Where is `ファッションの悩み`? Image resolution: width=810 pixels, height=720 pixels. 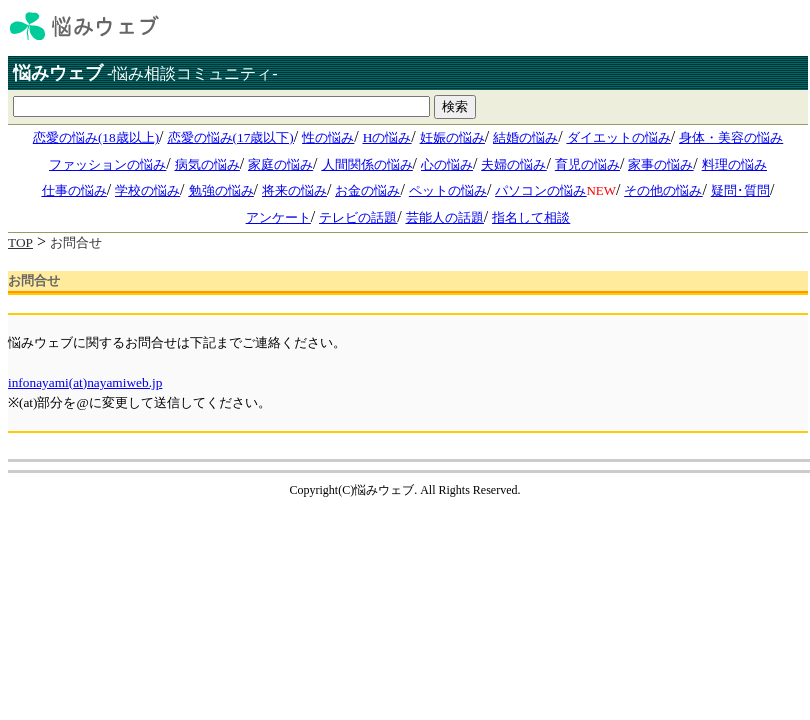 ファッションの悩み is located at coordinates (107, 164).